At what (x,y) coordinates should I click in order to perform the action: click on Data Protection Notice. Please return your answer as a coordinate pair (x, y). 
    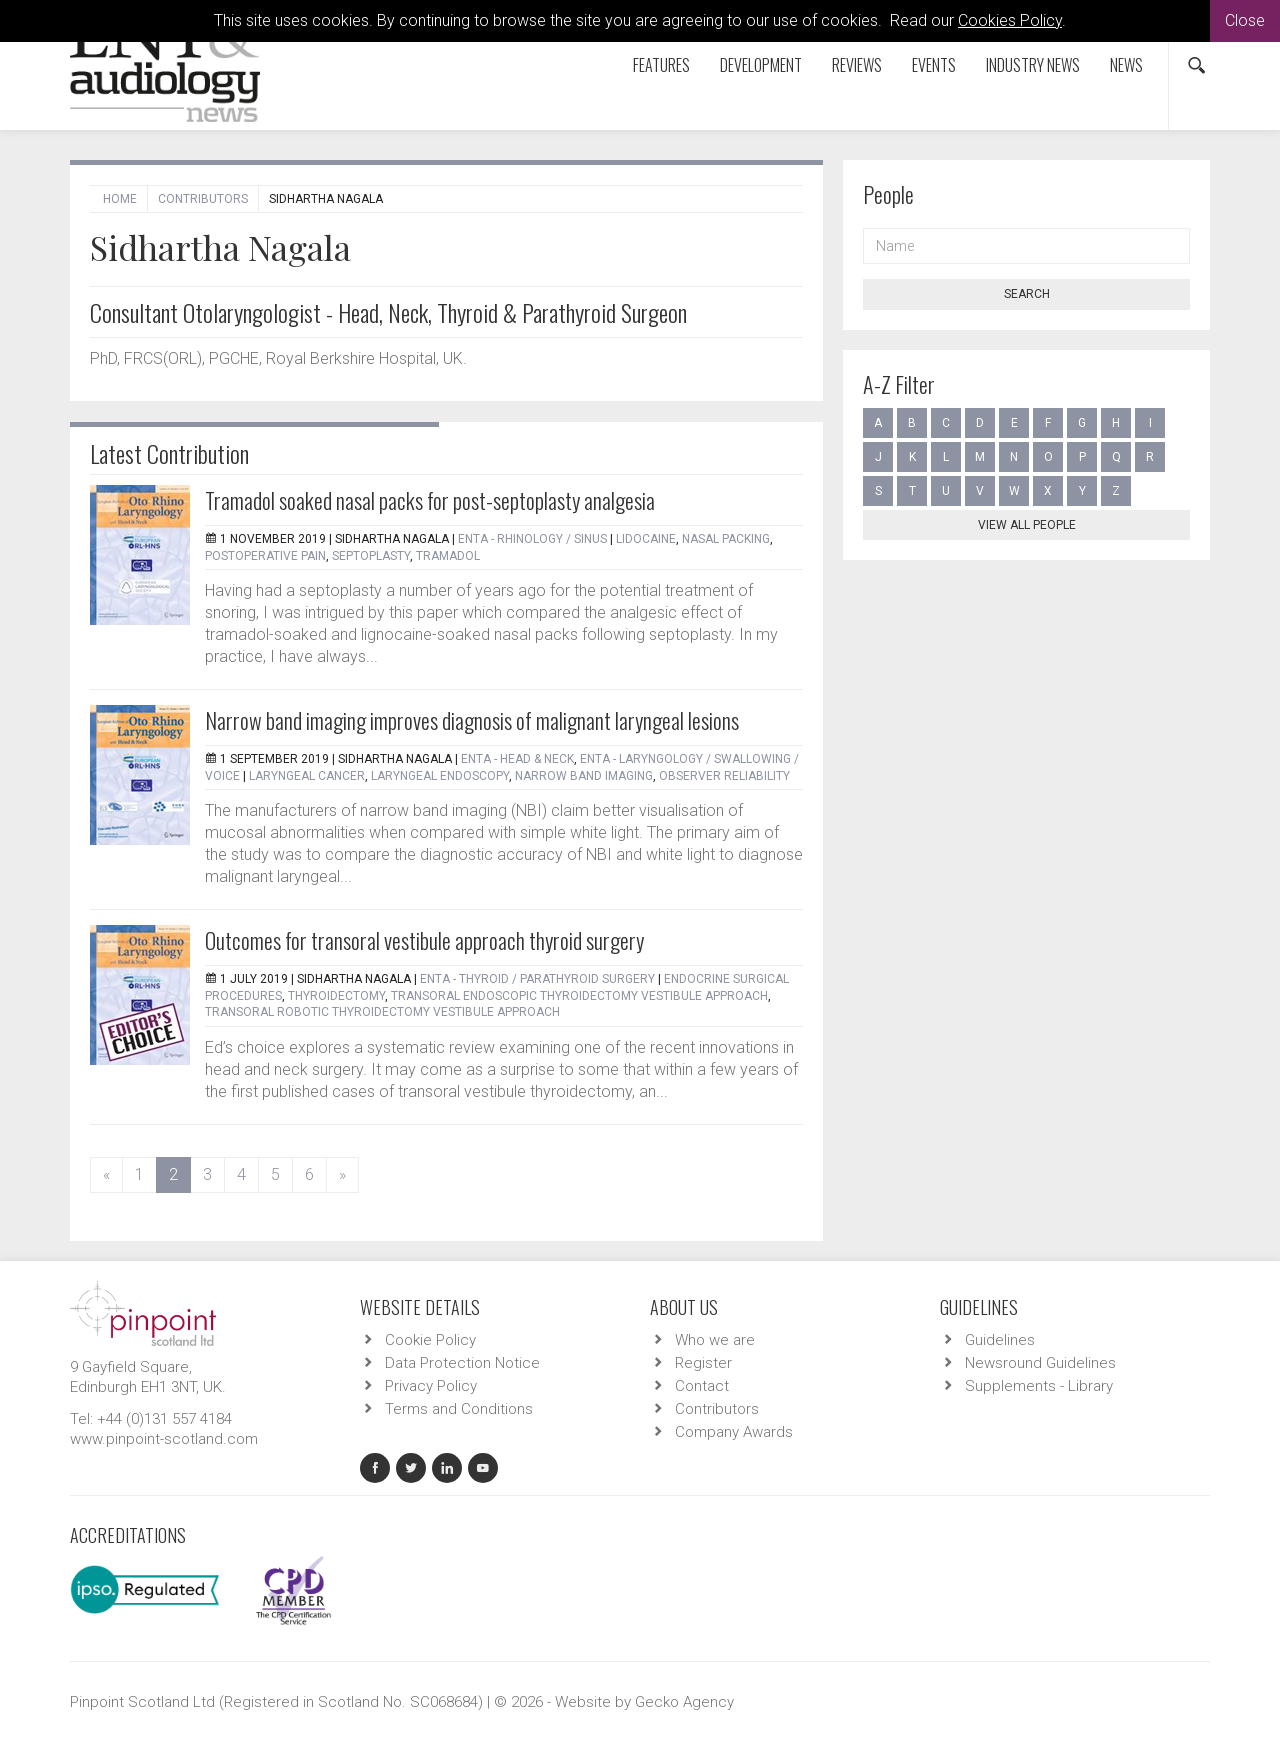
    Looking at the image, I should click on (462, 1363).